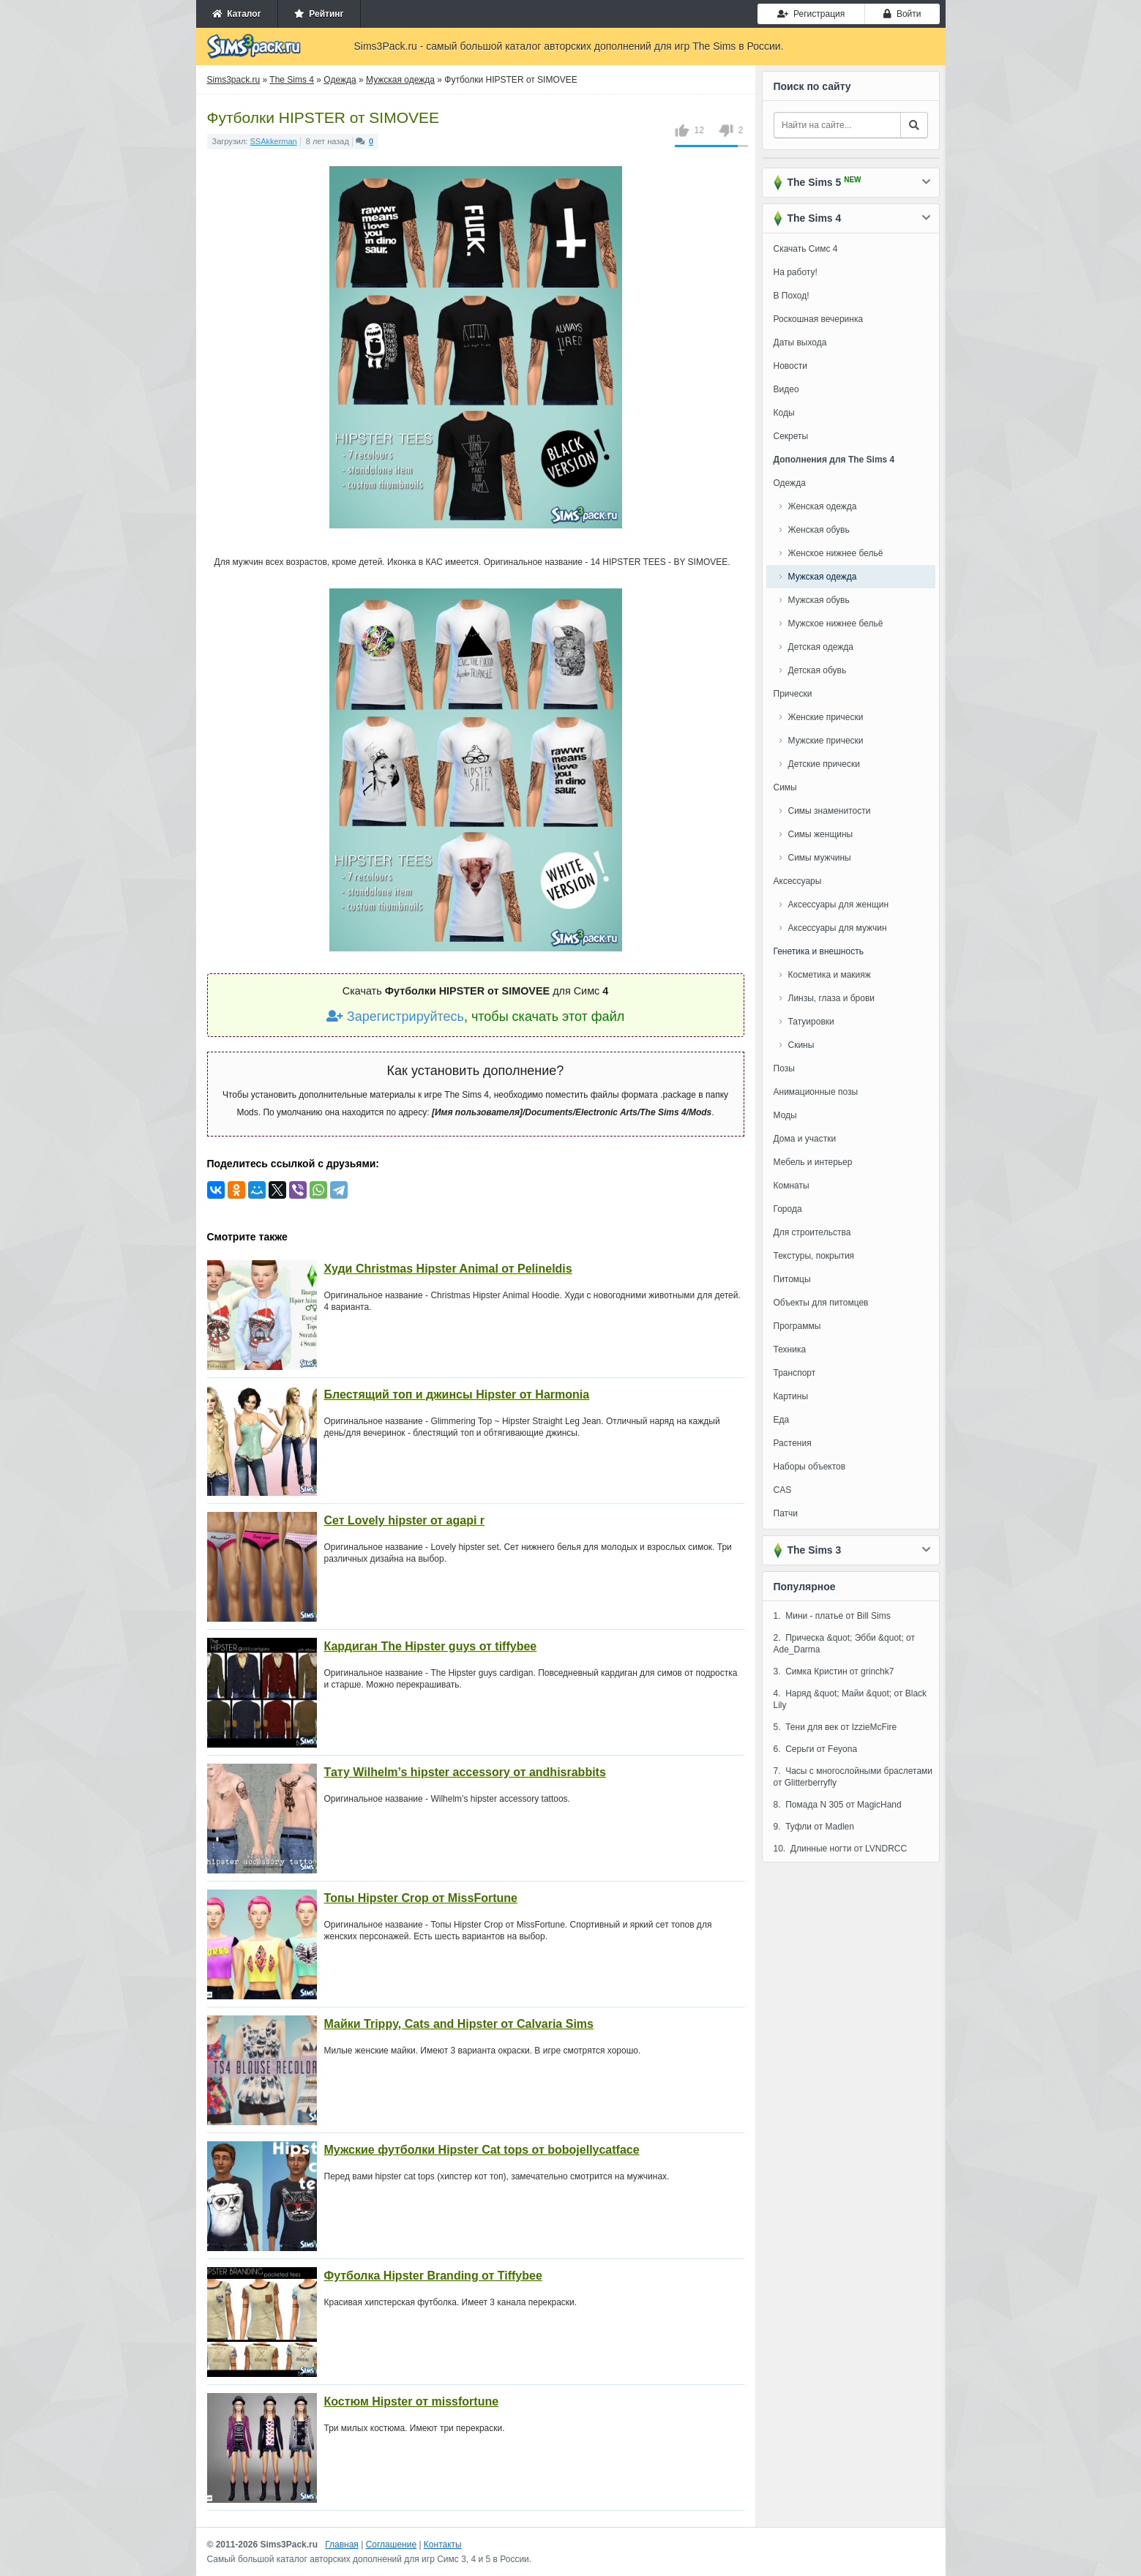 Image resolution: width=1141 pixels, height=2576 pixels. What do you see at coordinates (810, 1466) in the screenshot?
I see `Наборы объектов` at bounding box center [810, 1466].